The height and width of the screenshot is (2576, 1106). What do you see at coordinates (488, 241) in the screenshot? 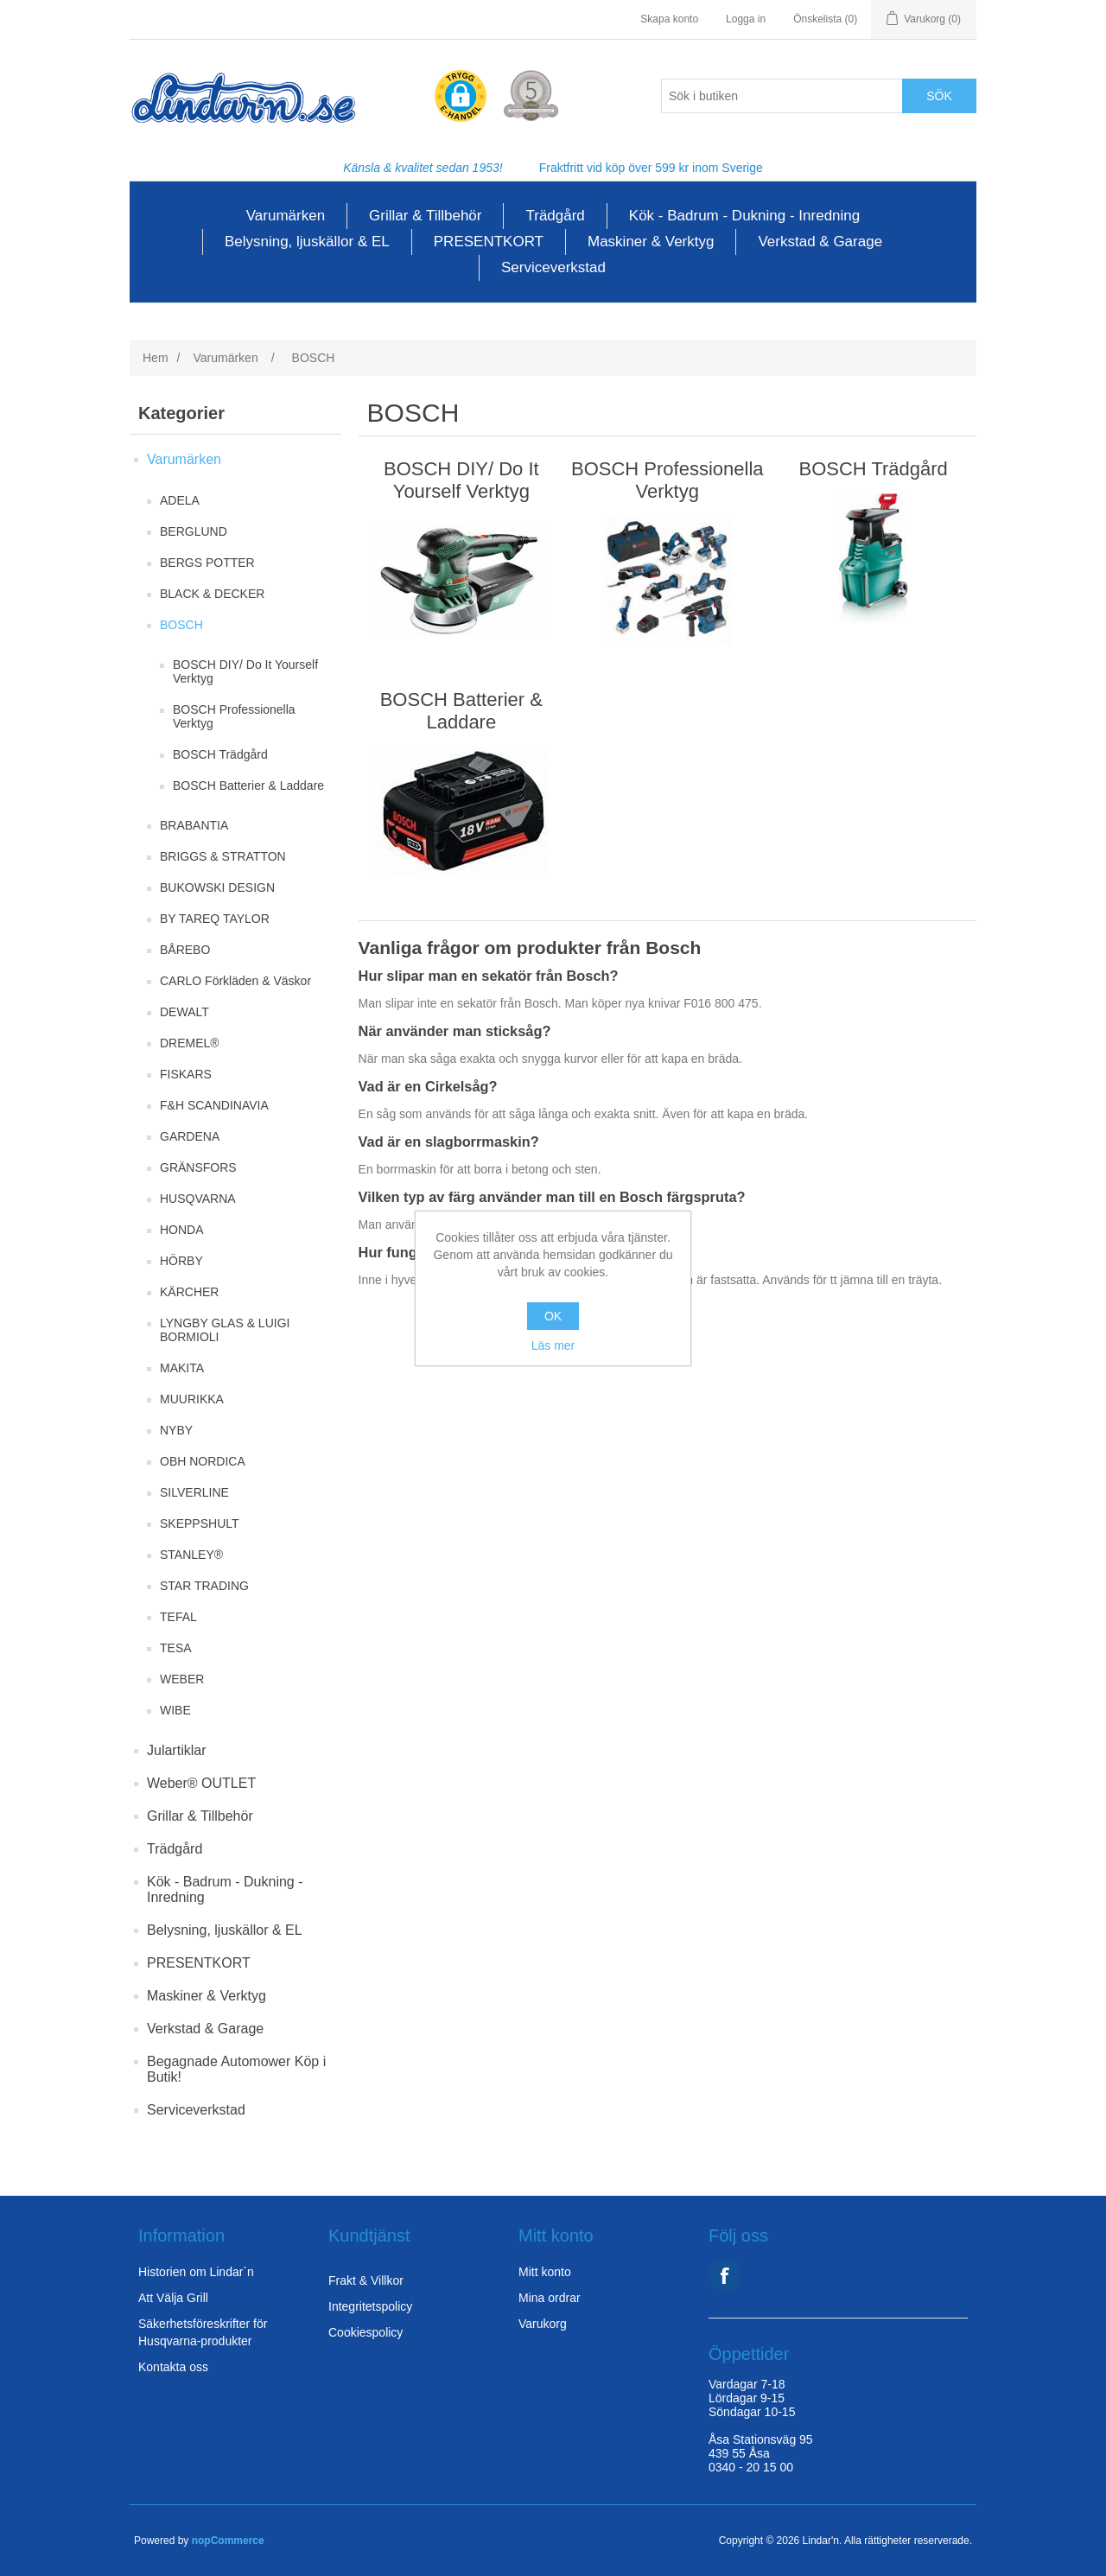
I see `PRESENTKORT` at bounding box center [488, 241].